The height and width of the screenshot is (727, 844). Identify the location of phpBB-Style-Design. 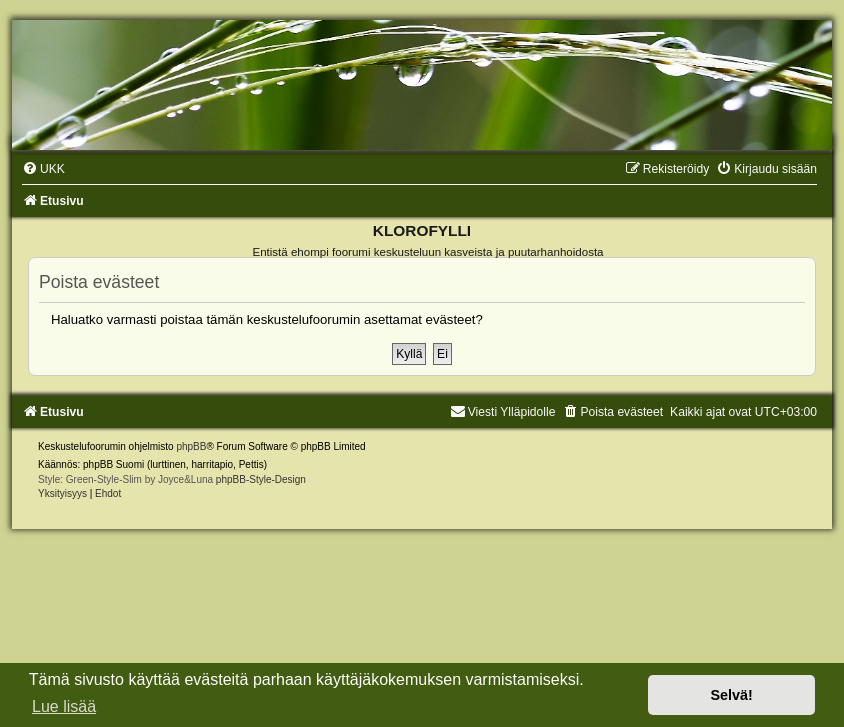
(261, 479).